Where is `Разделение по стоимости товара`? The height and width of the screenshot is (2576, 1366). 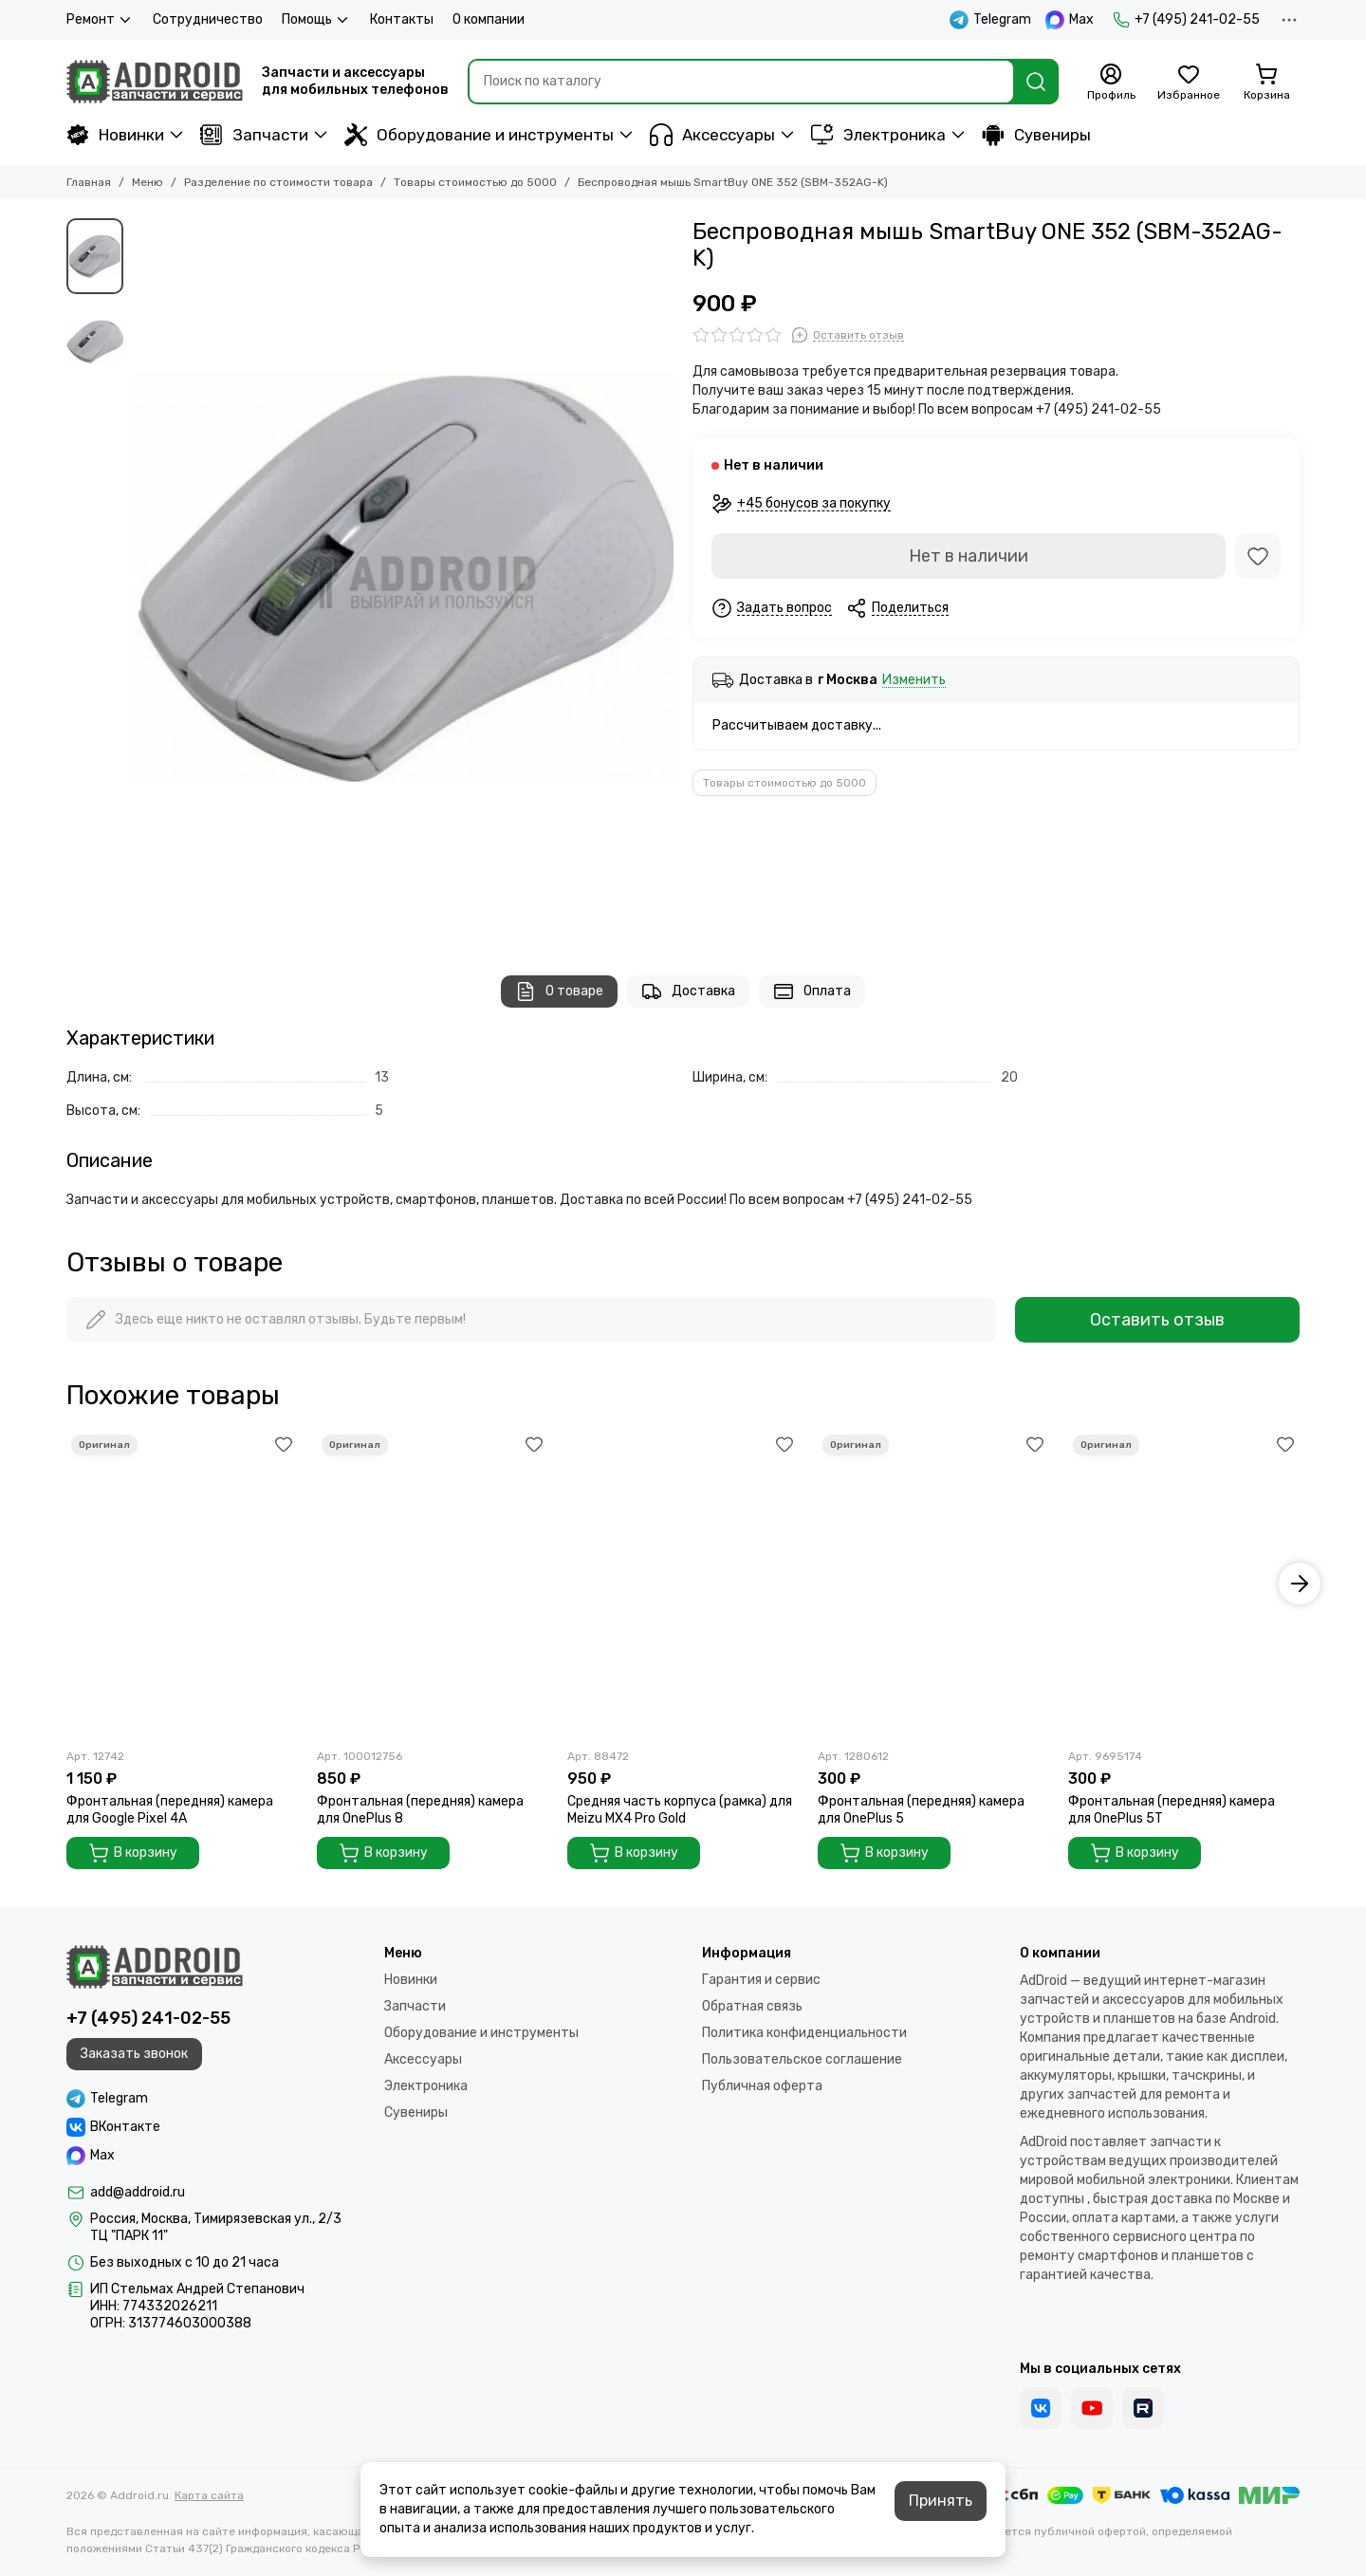 Разделение по стоимости товара is located at coordinates (278, 182).